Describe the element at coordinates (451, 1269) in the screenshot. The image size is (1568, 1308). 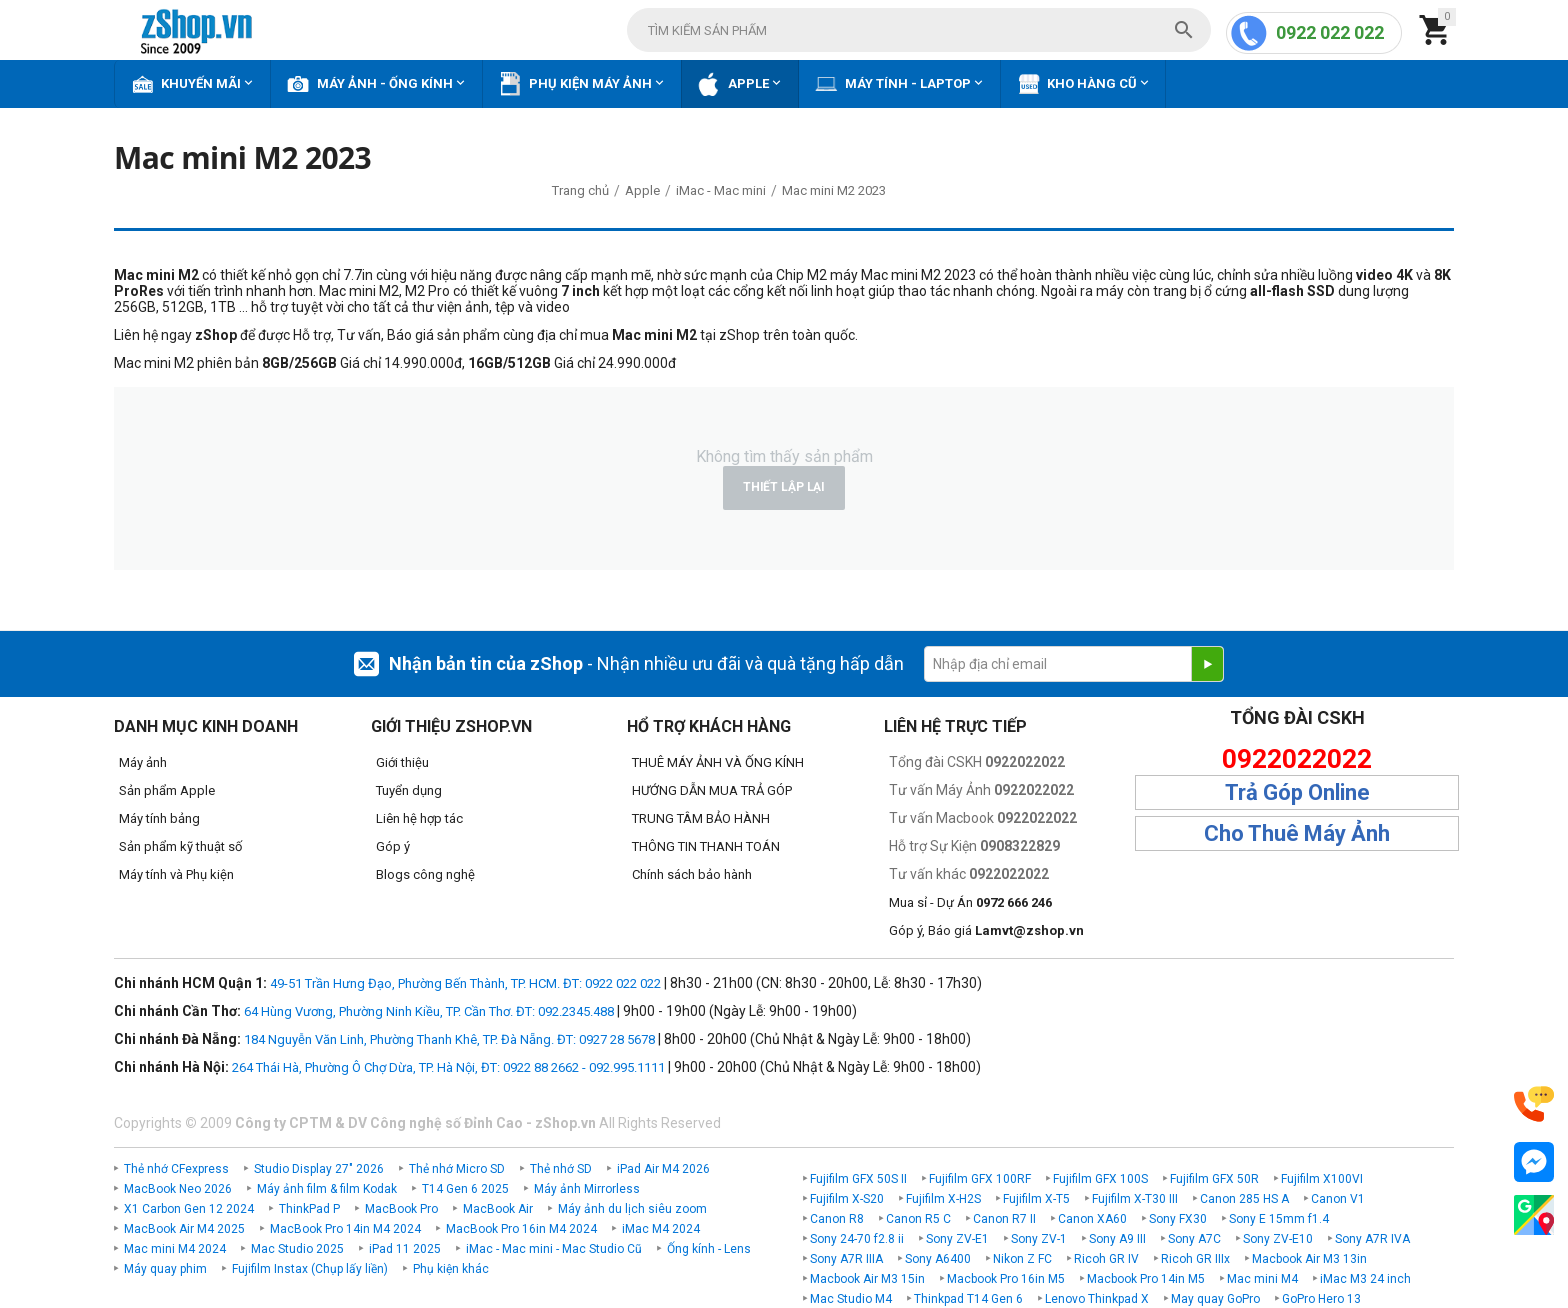
I see `Phụ kiện khác` at that location.